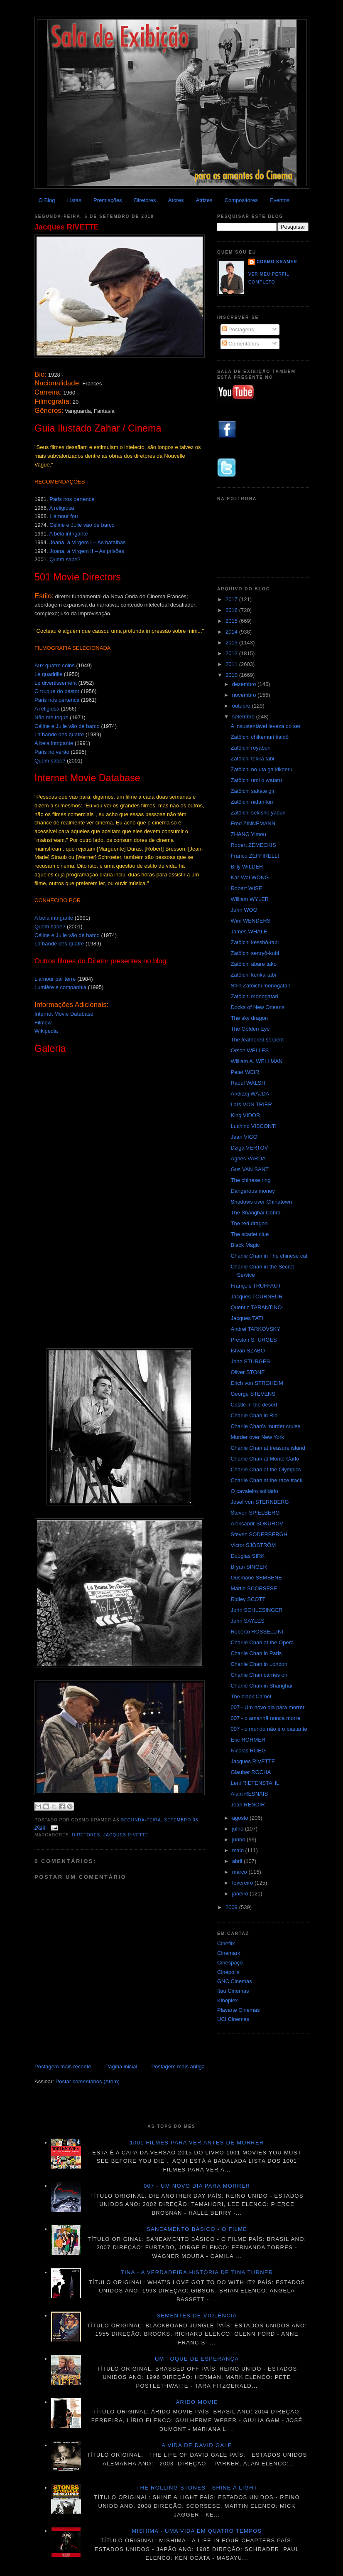 This screenshot has height=2576, width=343. Describe the element at coordinates (262, 1642) in the screenshot. I see `Charlie Chan at the Opera` at that location.